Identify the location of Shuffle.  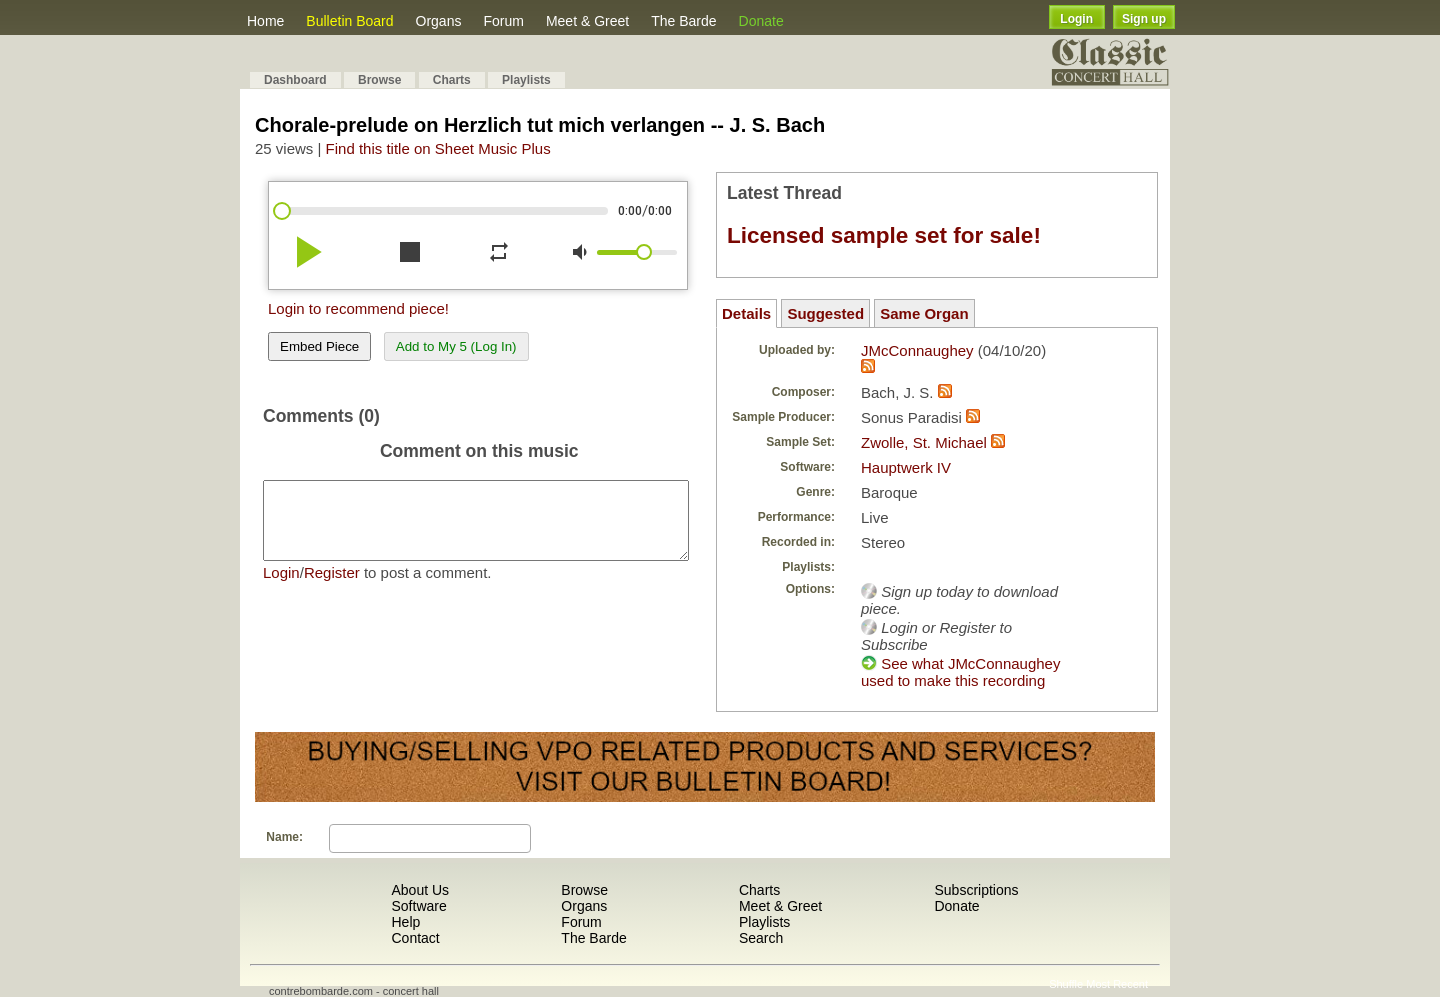
(1066, 984).